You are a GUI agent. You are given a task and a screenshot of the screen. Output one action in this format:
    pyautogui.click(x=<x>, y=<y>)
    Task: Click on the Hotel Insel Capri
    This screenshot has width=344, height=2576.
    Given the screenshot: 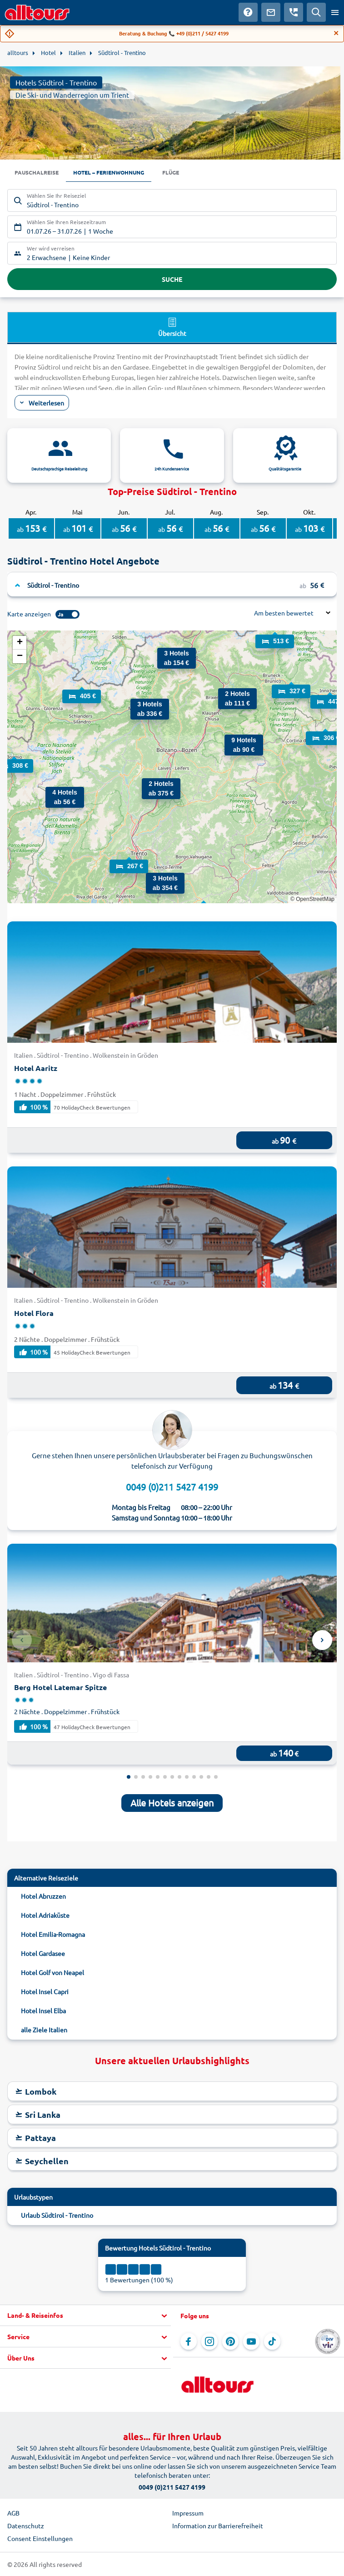 What is the action you would take?
    pyautogui.click(x=45, y=1991)
    